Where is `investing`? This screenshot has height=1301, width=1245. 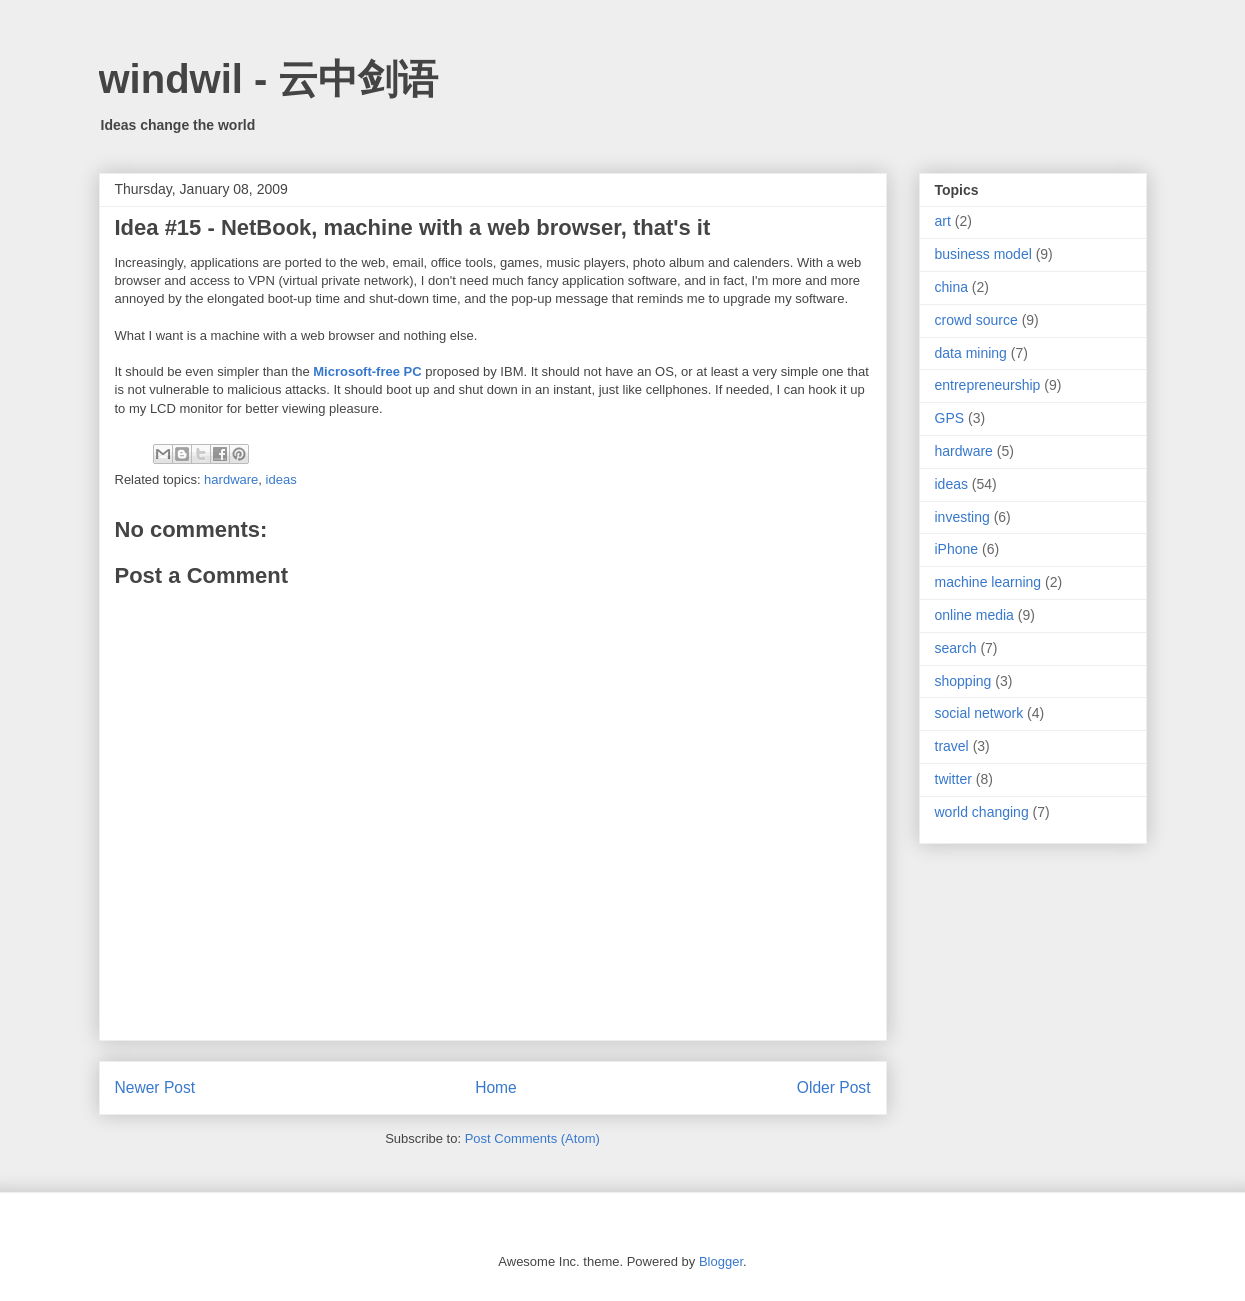
investing is located at coordinates (962, 517).